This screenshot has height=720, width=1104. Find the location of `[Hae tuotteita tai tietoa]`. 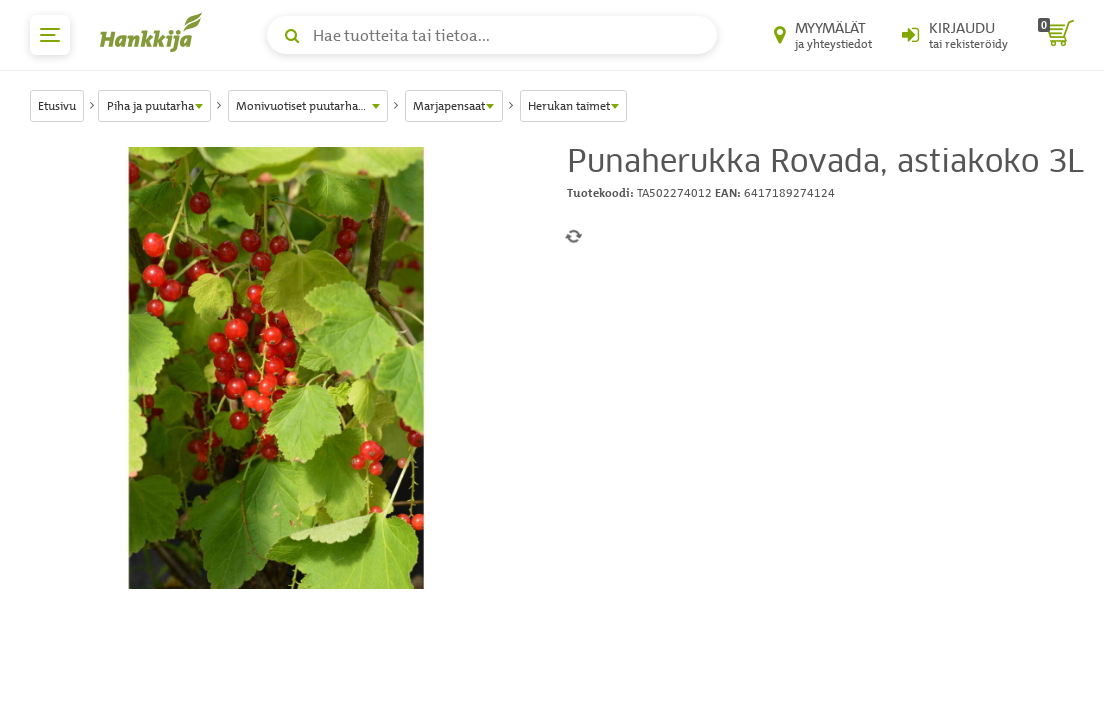

[Hae tuotteita tai tietoa] is located at coordinates (492, 35).